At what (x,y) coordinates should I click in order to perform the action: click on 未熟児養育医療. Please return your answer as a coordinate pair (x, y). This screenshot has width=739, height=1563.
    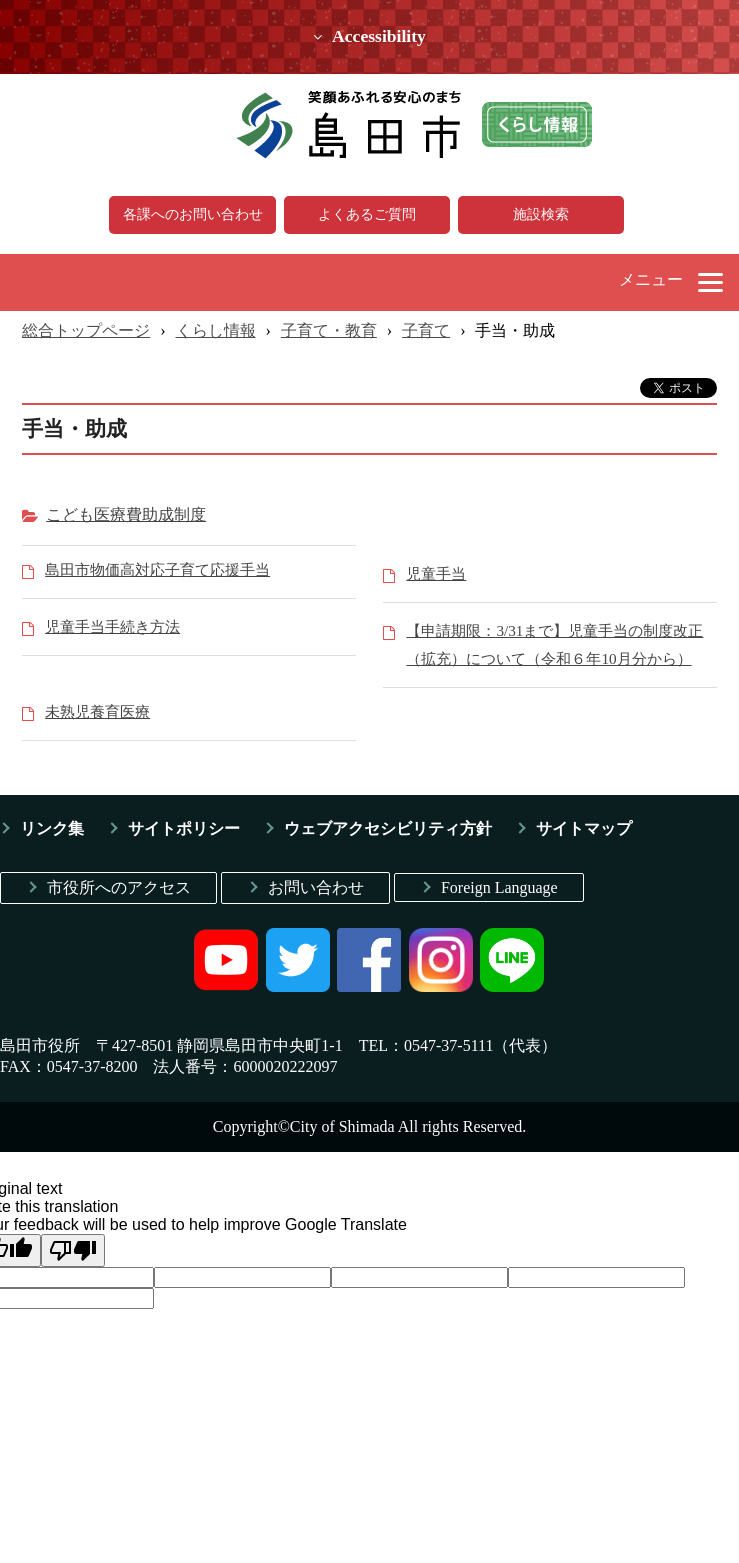
    Looking at the image, I should click on (97, 711).